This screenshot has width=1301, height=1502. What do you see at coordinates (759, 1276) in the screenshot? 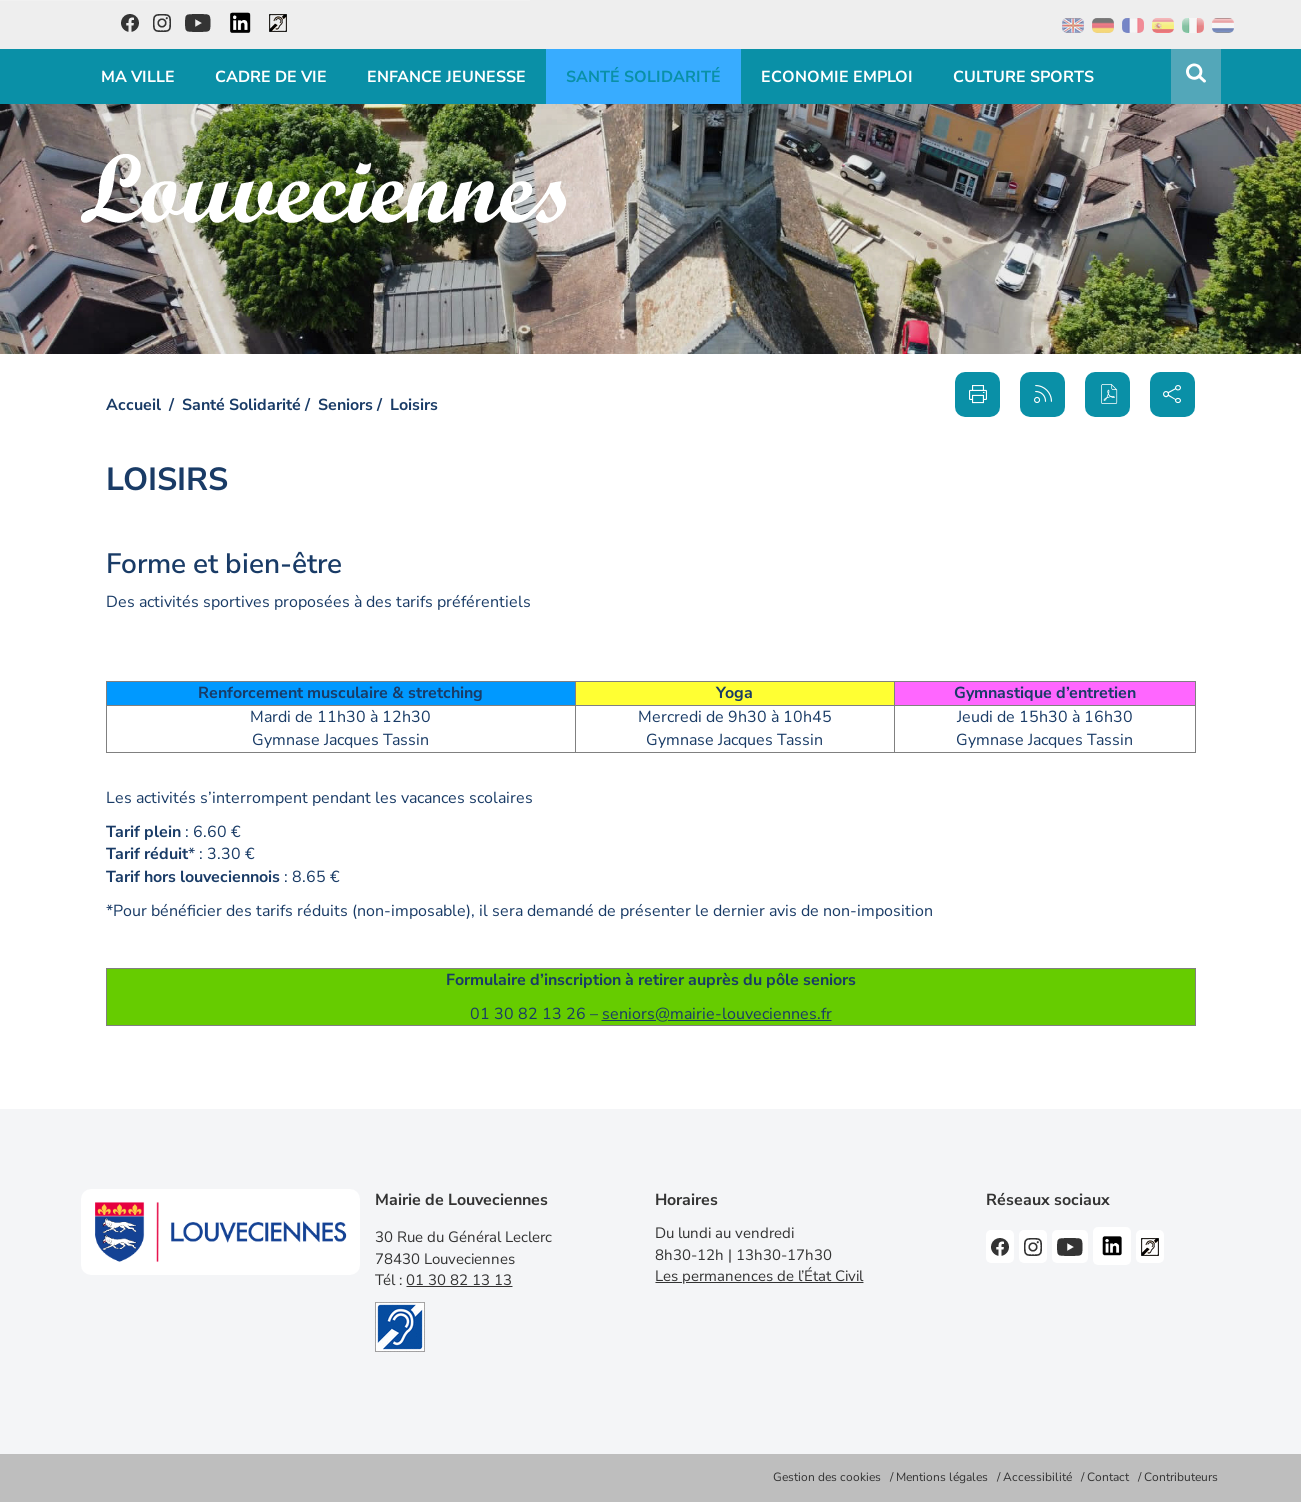
I see `Les permanences de l’État Civil` at bounding box center [759, 1276].